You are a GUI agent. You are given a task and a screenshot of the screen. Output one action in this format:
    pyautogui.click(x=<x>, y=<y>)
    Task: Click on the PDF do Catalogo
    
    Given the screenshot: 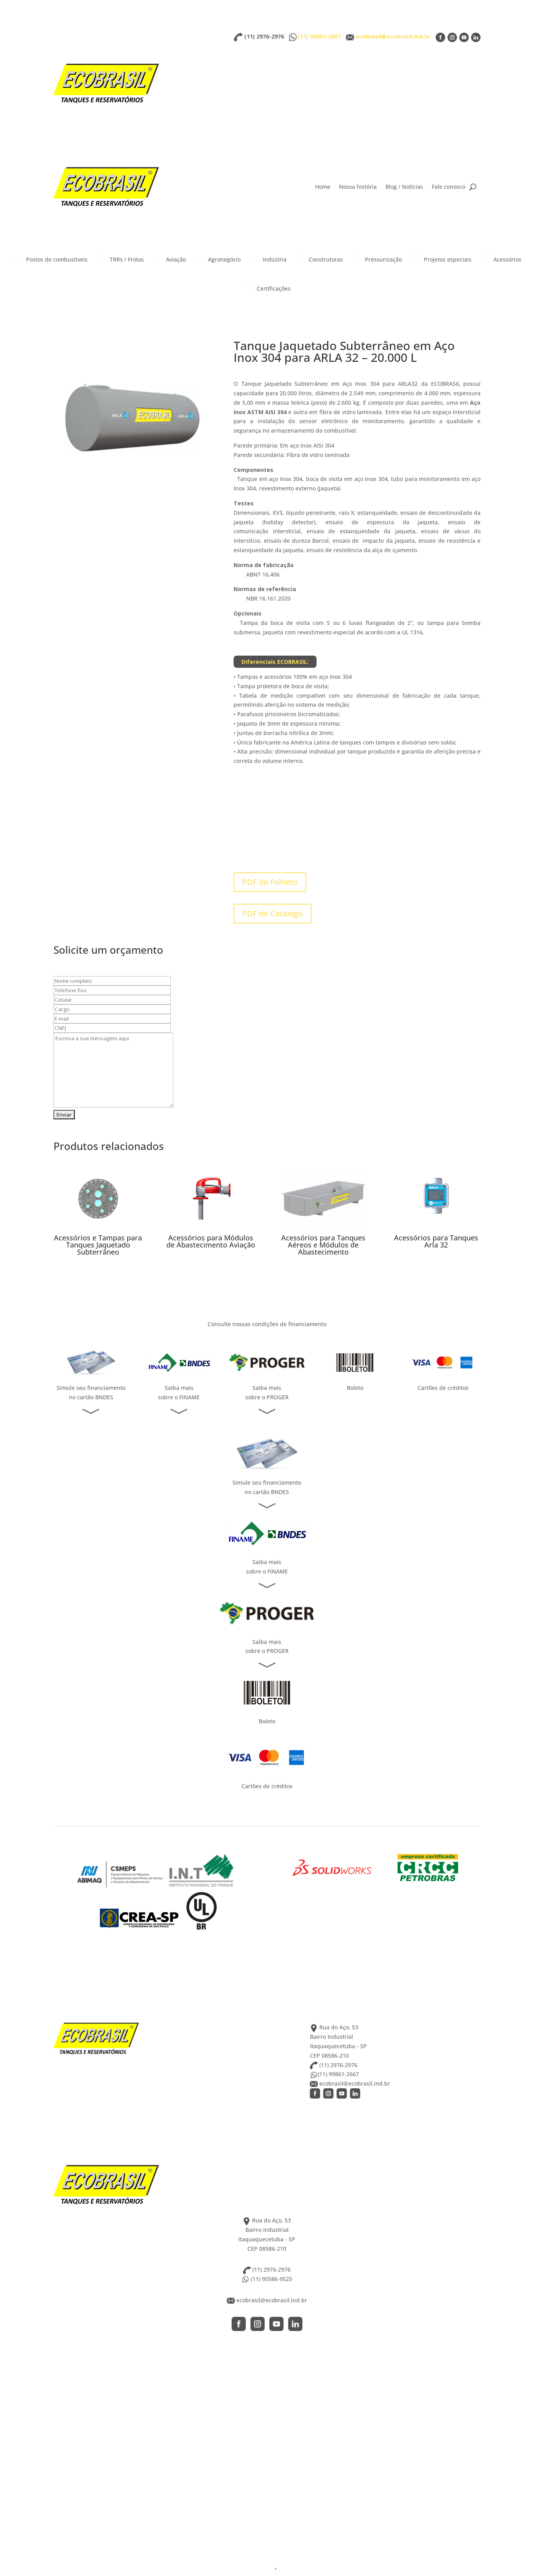 What is the action you would take?
    pyautogui.click(x=272, y=913)
    